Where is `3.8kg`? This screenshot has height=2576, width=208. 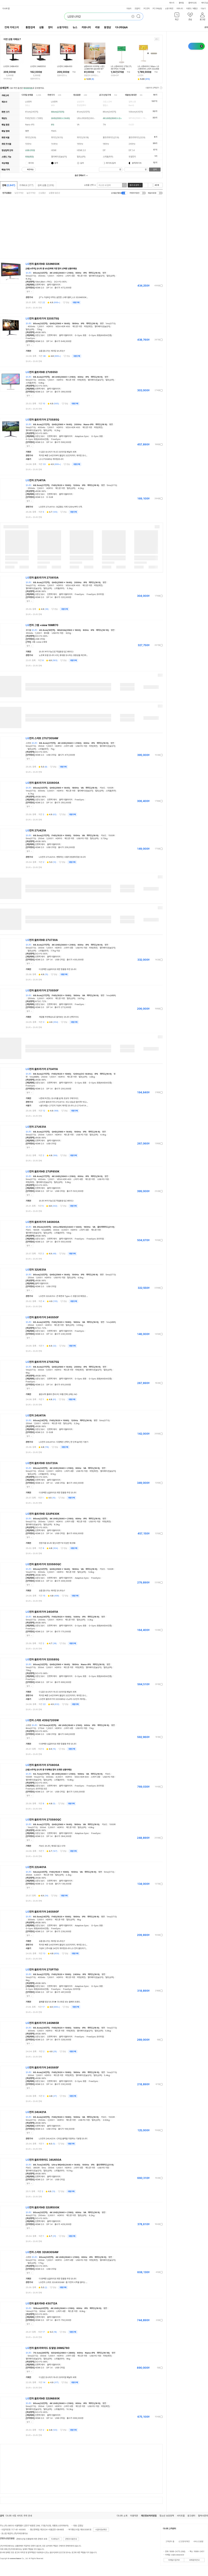
3.8kg is located at coordinates (92, 1077).